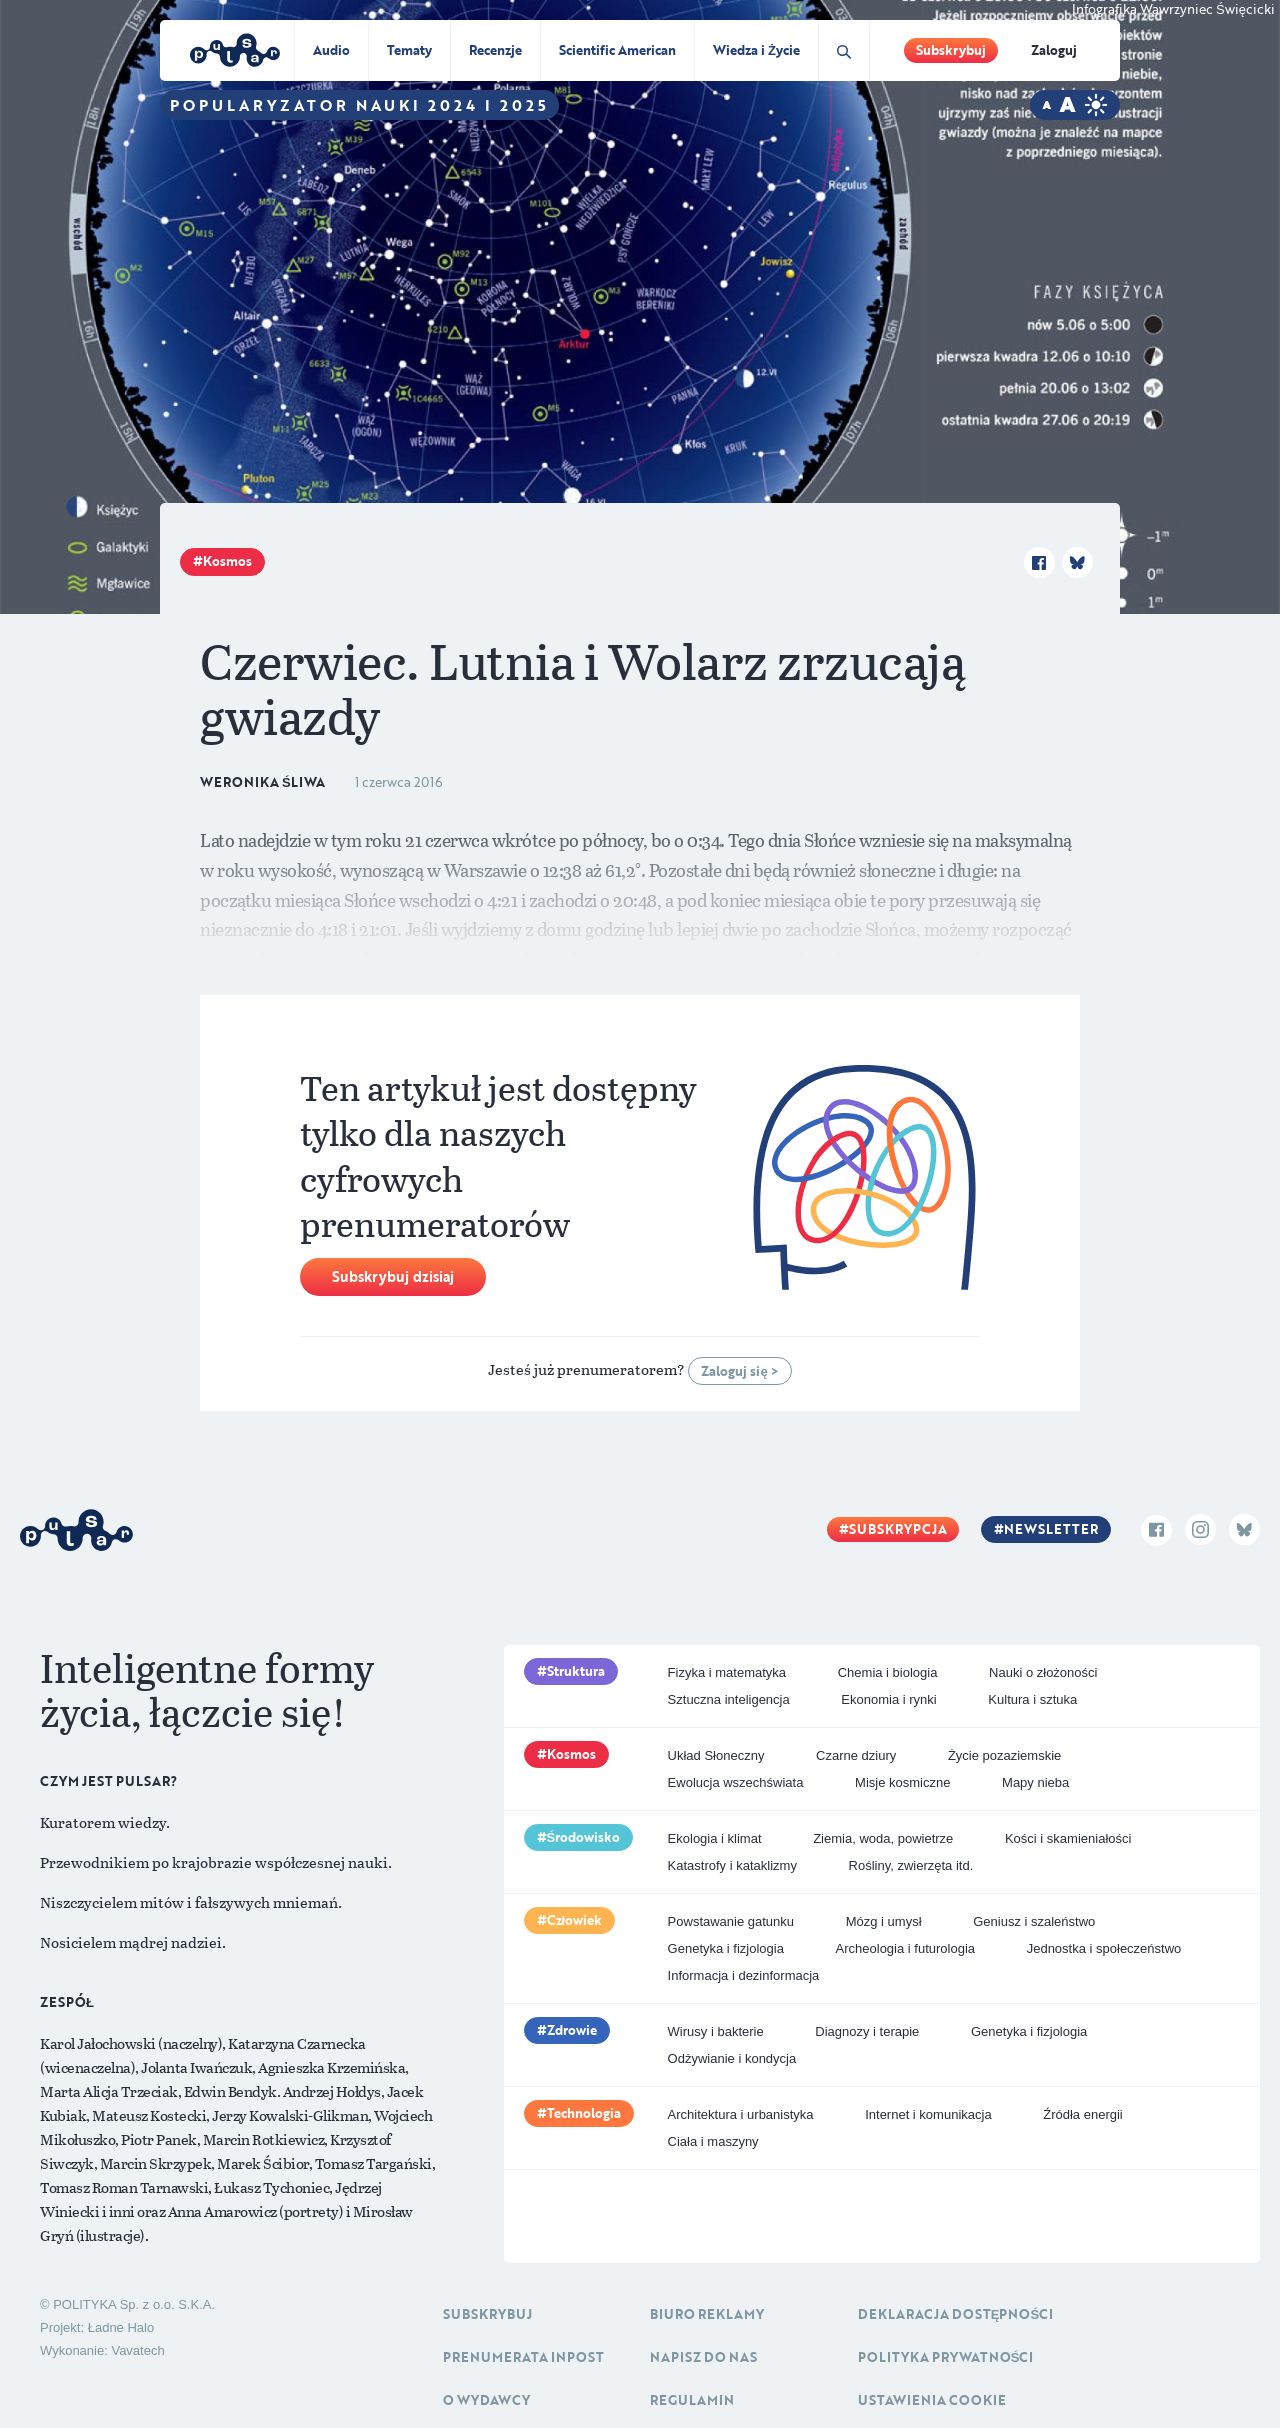  What do you see at coordinates (955, 2314) in the screenshot?
I see `Deklaracja dostępności` at bounding box center [955, 2314].